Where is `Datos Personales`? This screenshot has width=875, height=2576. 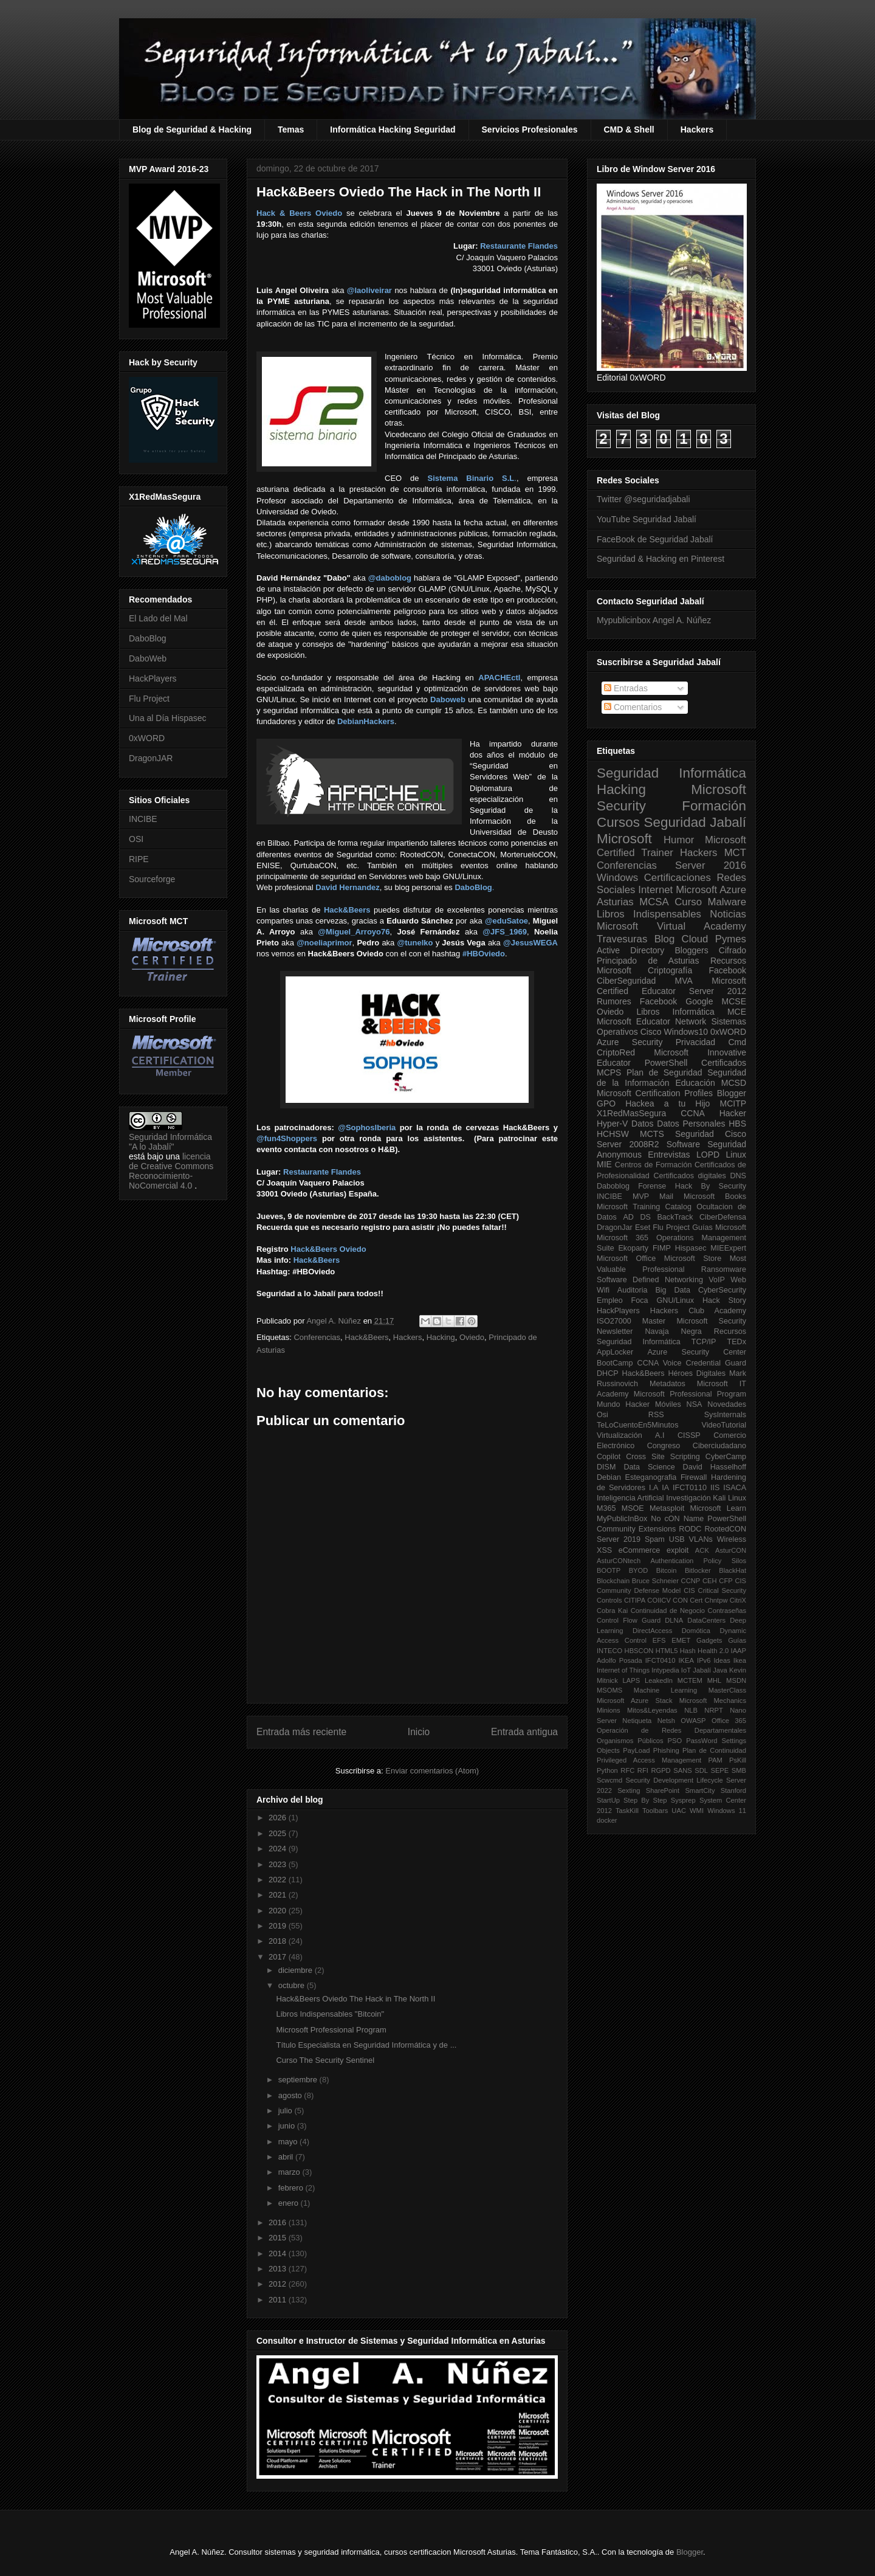
Datos Personales is located at coordinates (691, 1123).